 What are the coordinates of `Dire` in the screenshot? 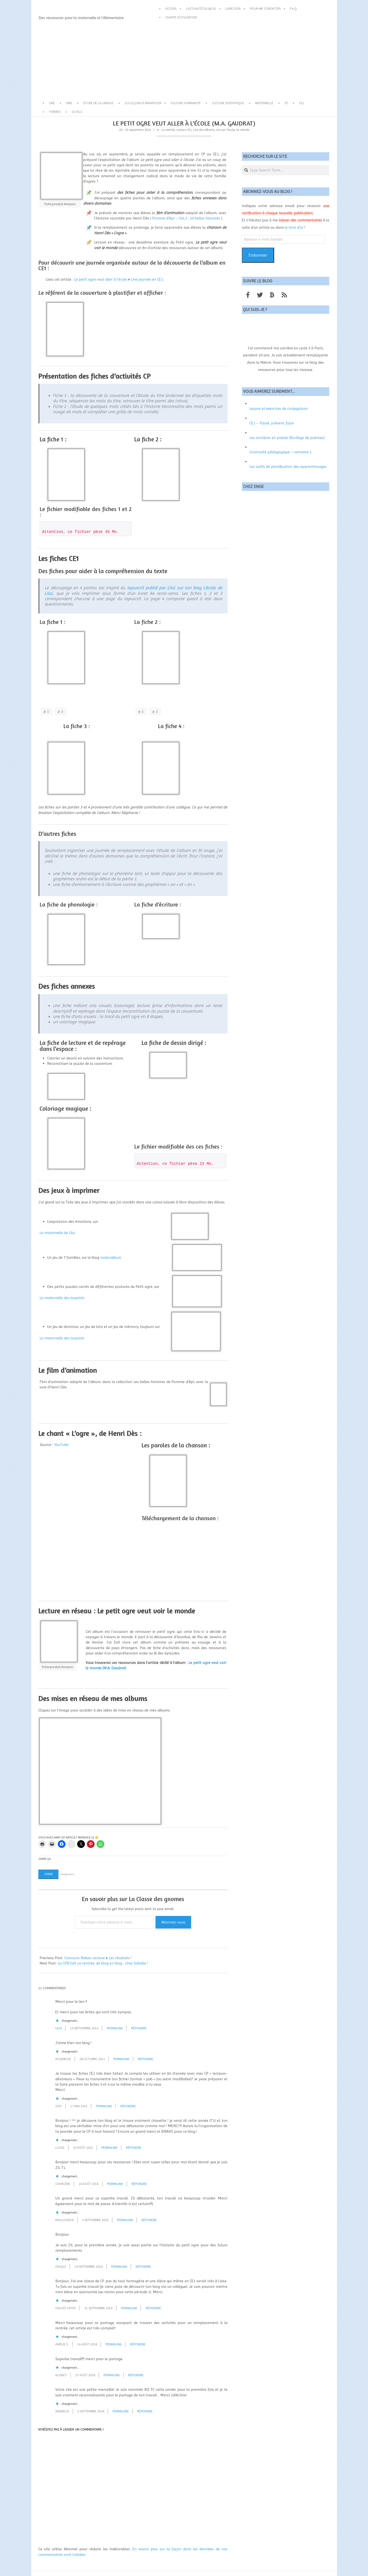 It's located at (69, 103).